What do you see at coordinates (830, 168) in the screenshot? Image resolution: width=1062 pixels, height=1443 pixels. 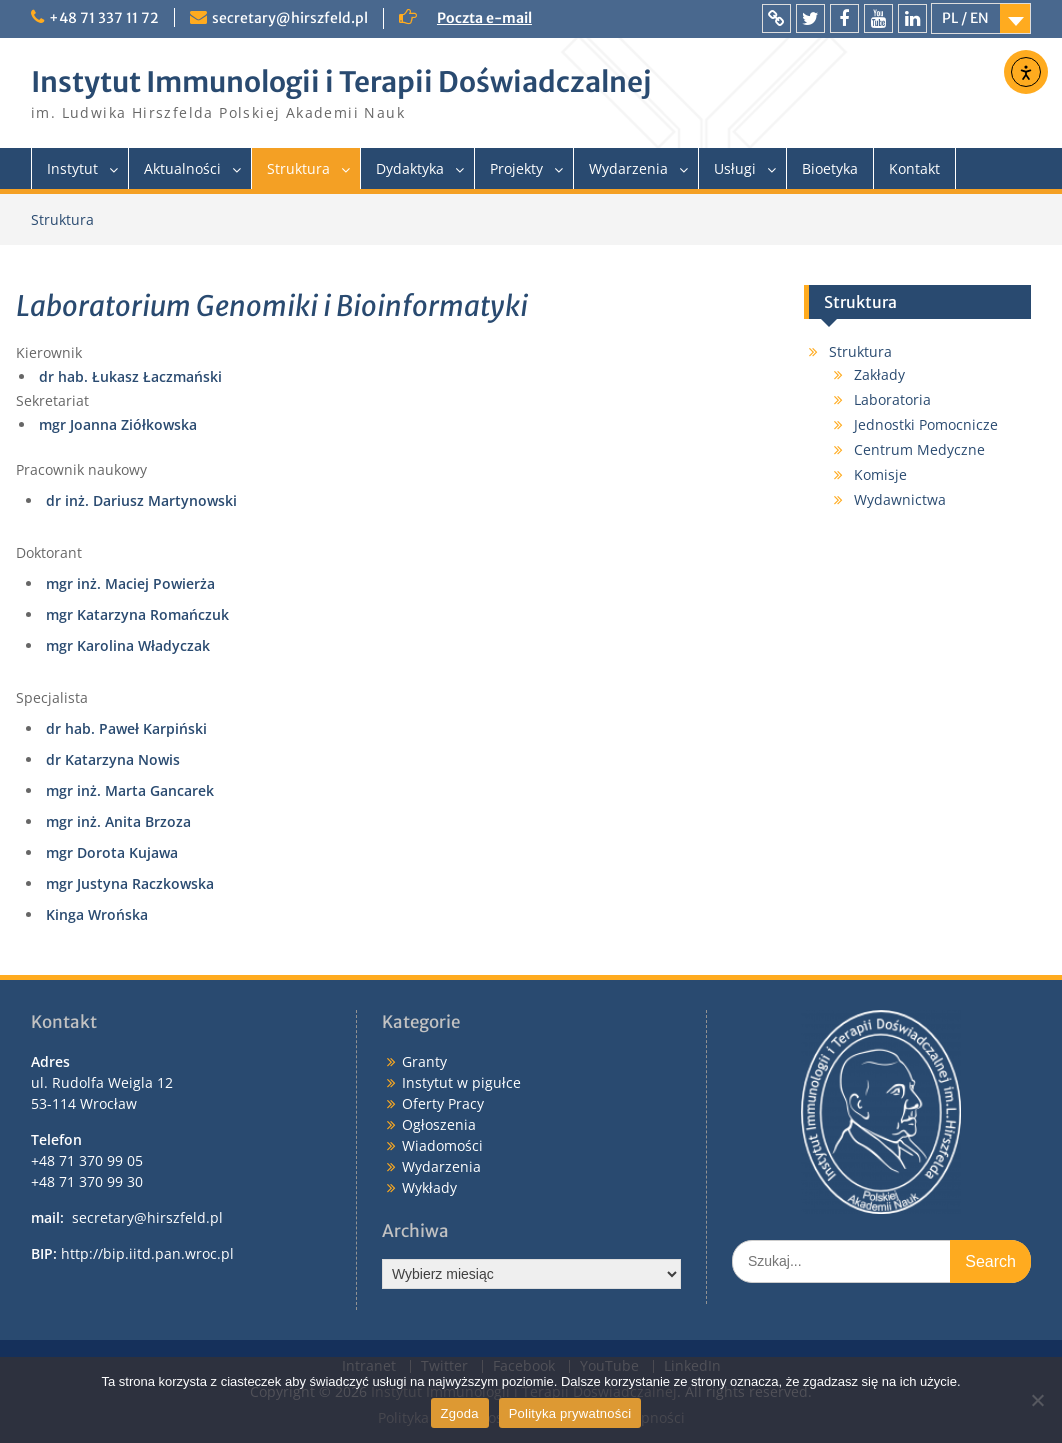 I see `Bioetyka` at bounding box center [830, 168].